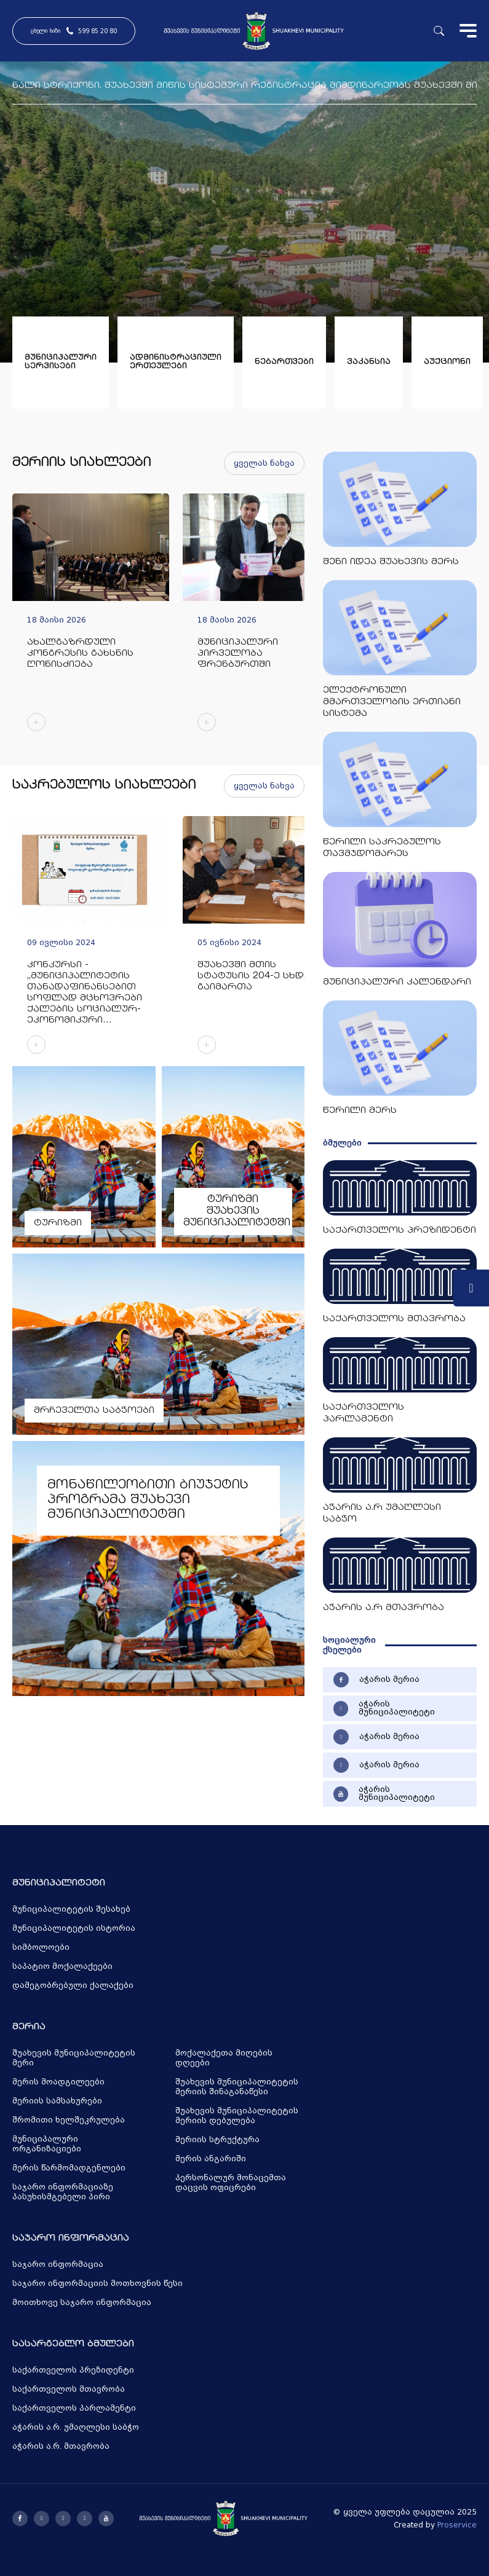  I want to click on მერიის სიახლეები, so click(81, 463).